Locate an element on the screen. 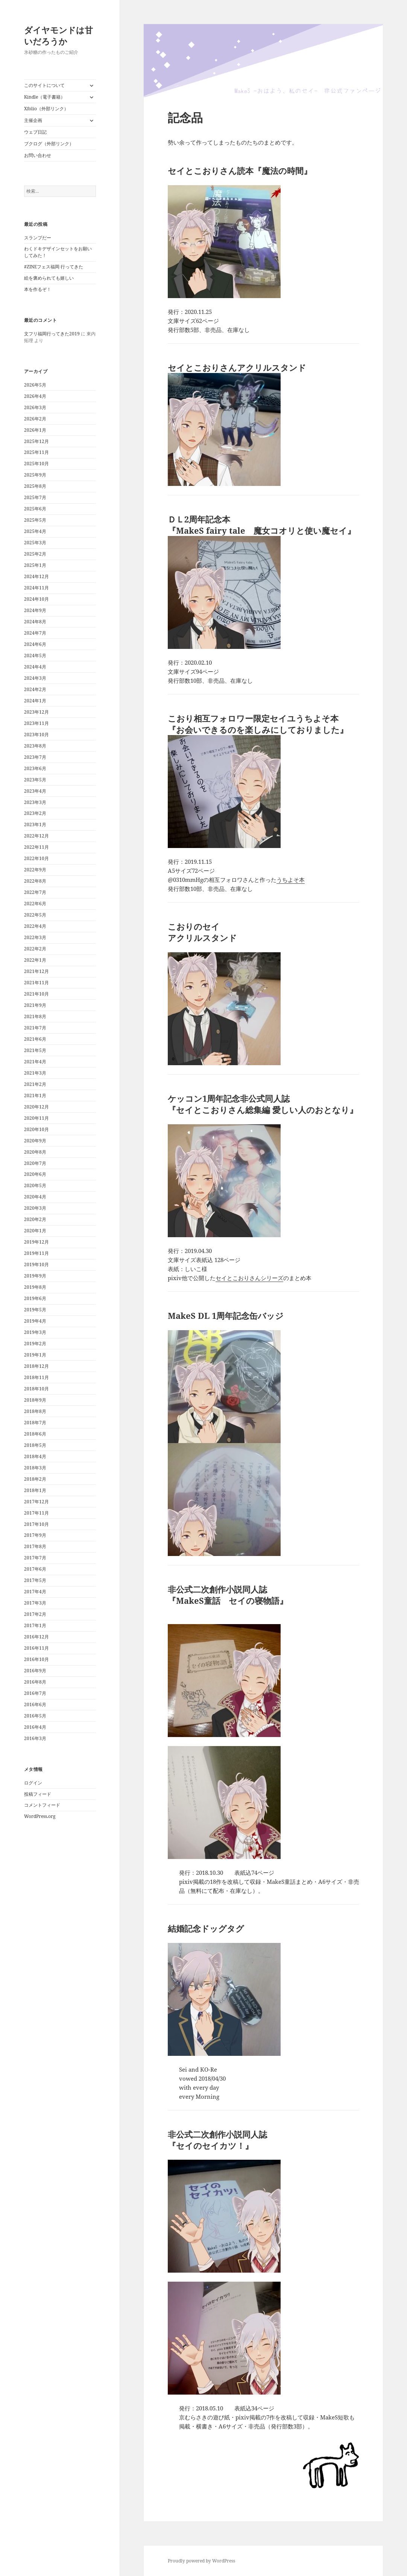 This screenshot has width=407, height=2576. 2018年8月 is located at coordinates (35, 1411).